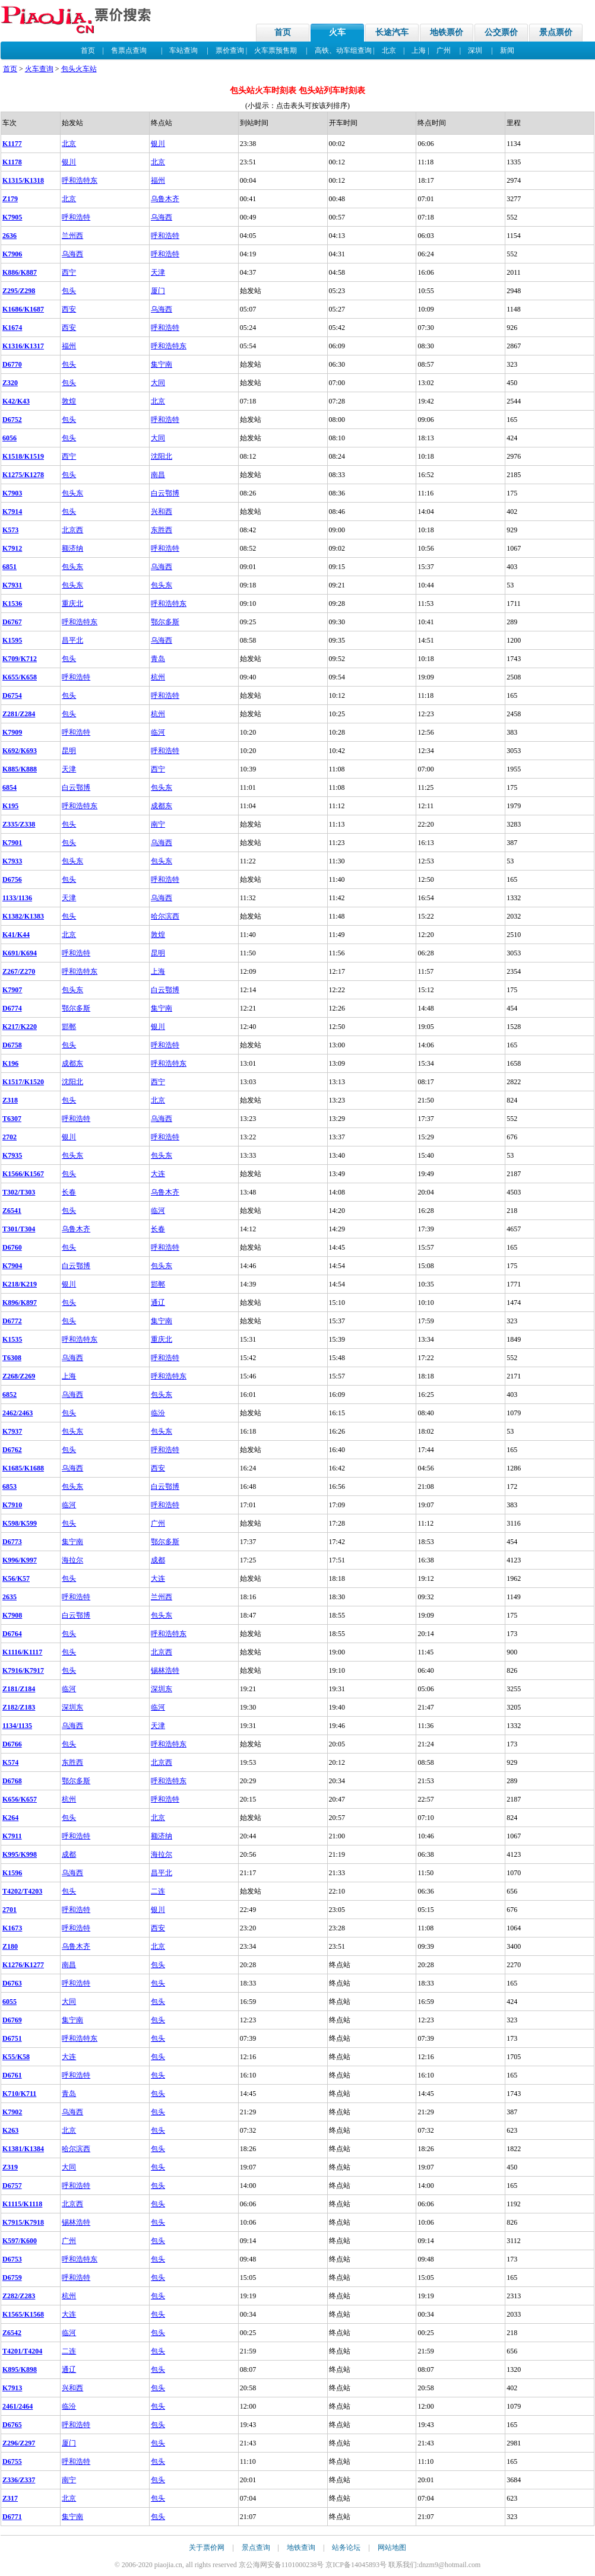 The image size is (595, 2576). What do you see at coordinates (12, 2461) in the screenshot?
I see `D6755` at bounding box center [12, 2461].